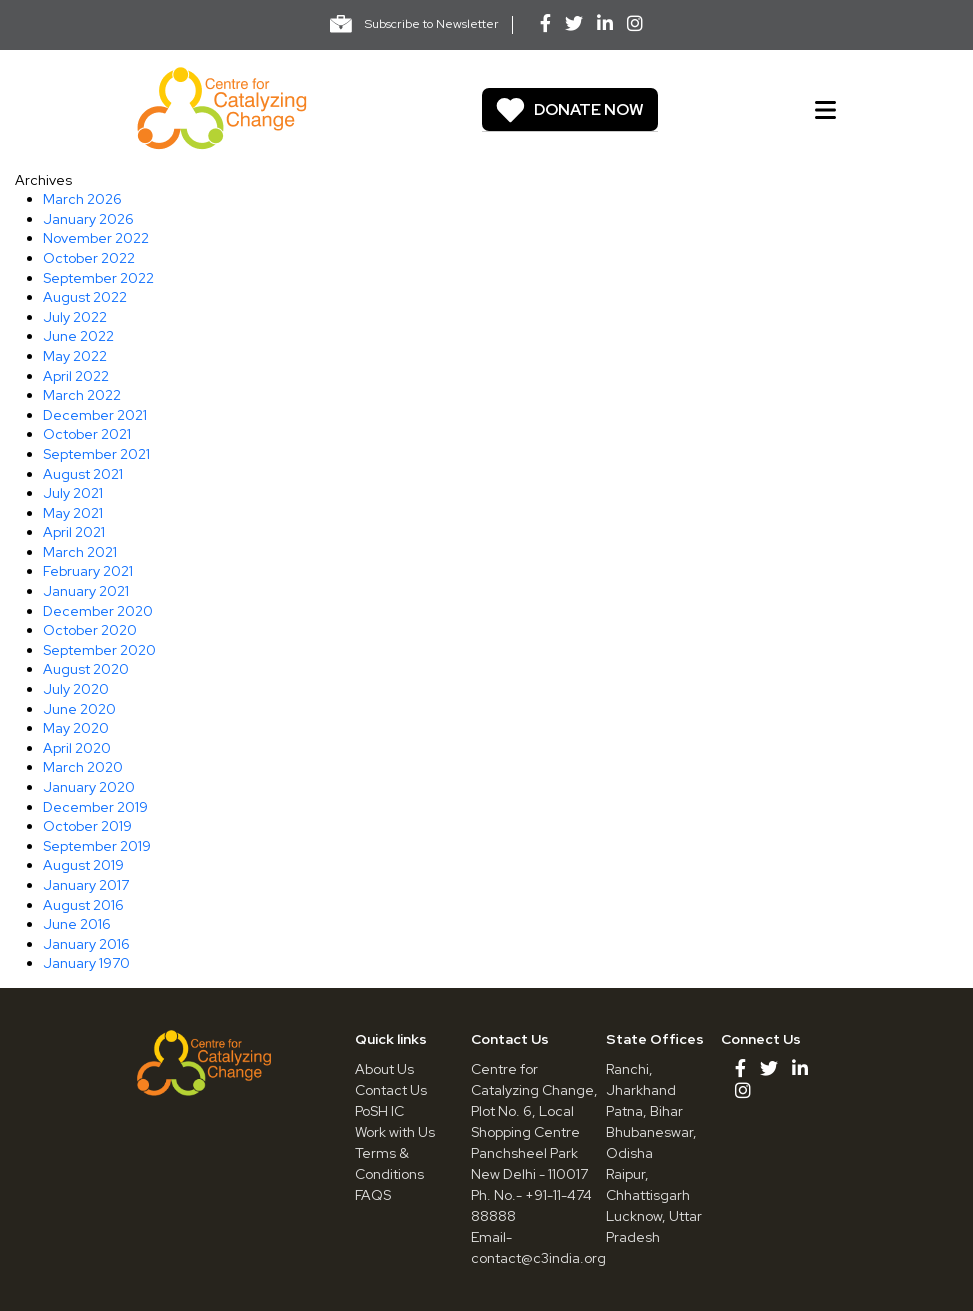 This screenshot has height=1311, width=973. I want to click on December 2020, so click(98, 611).